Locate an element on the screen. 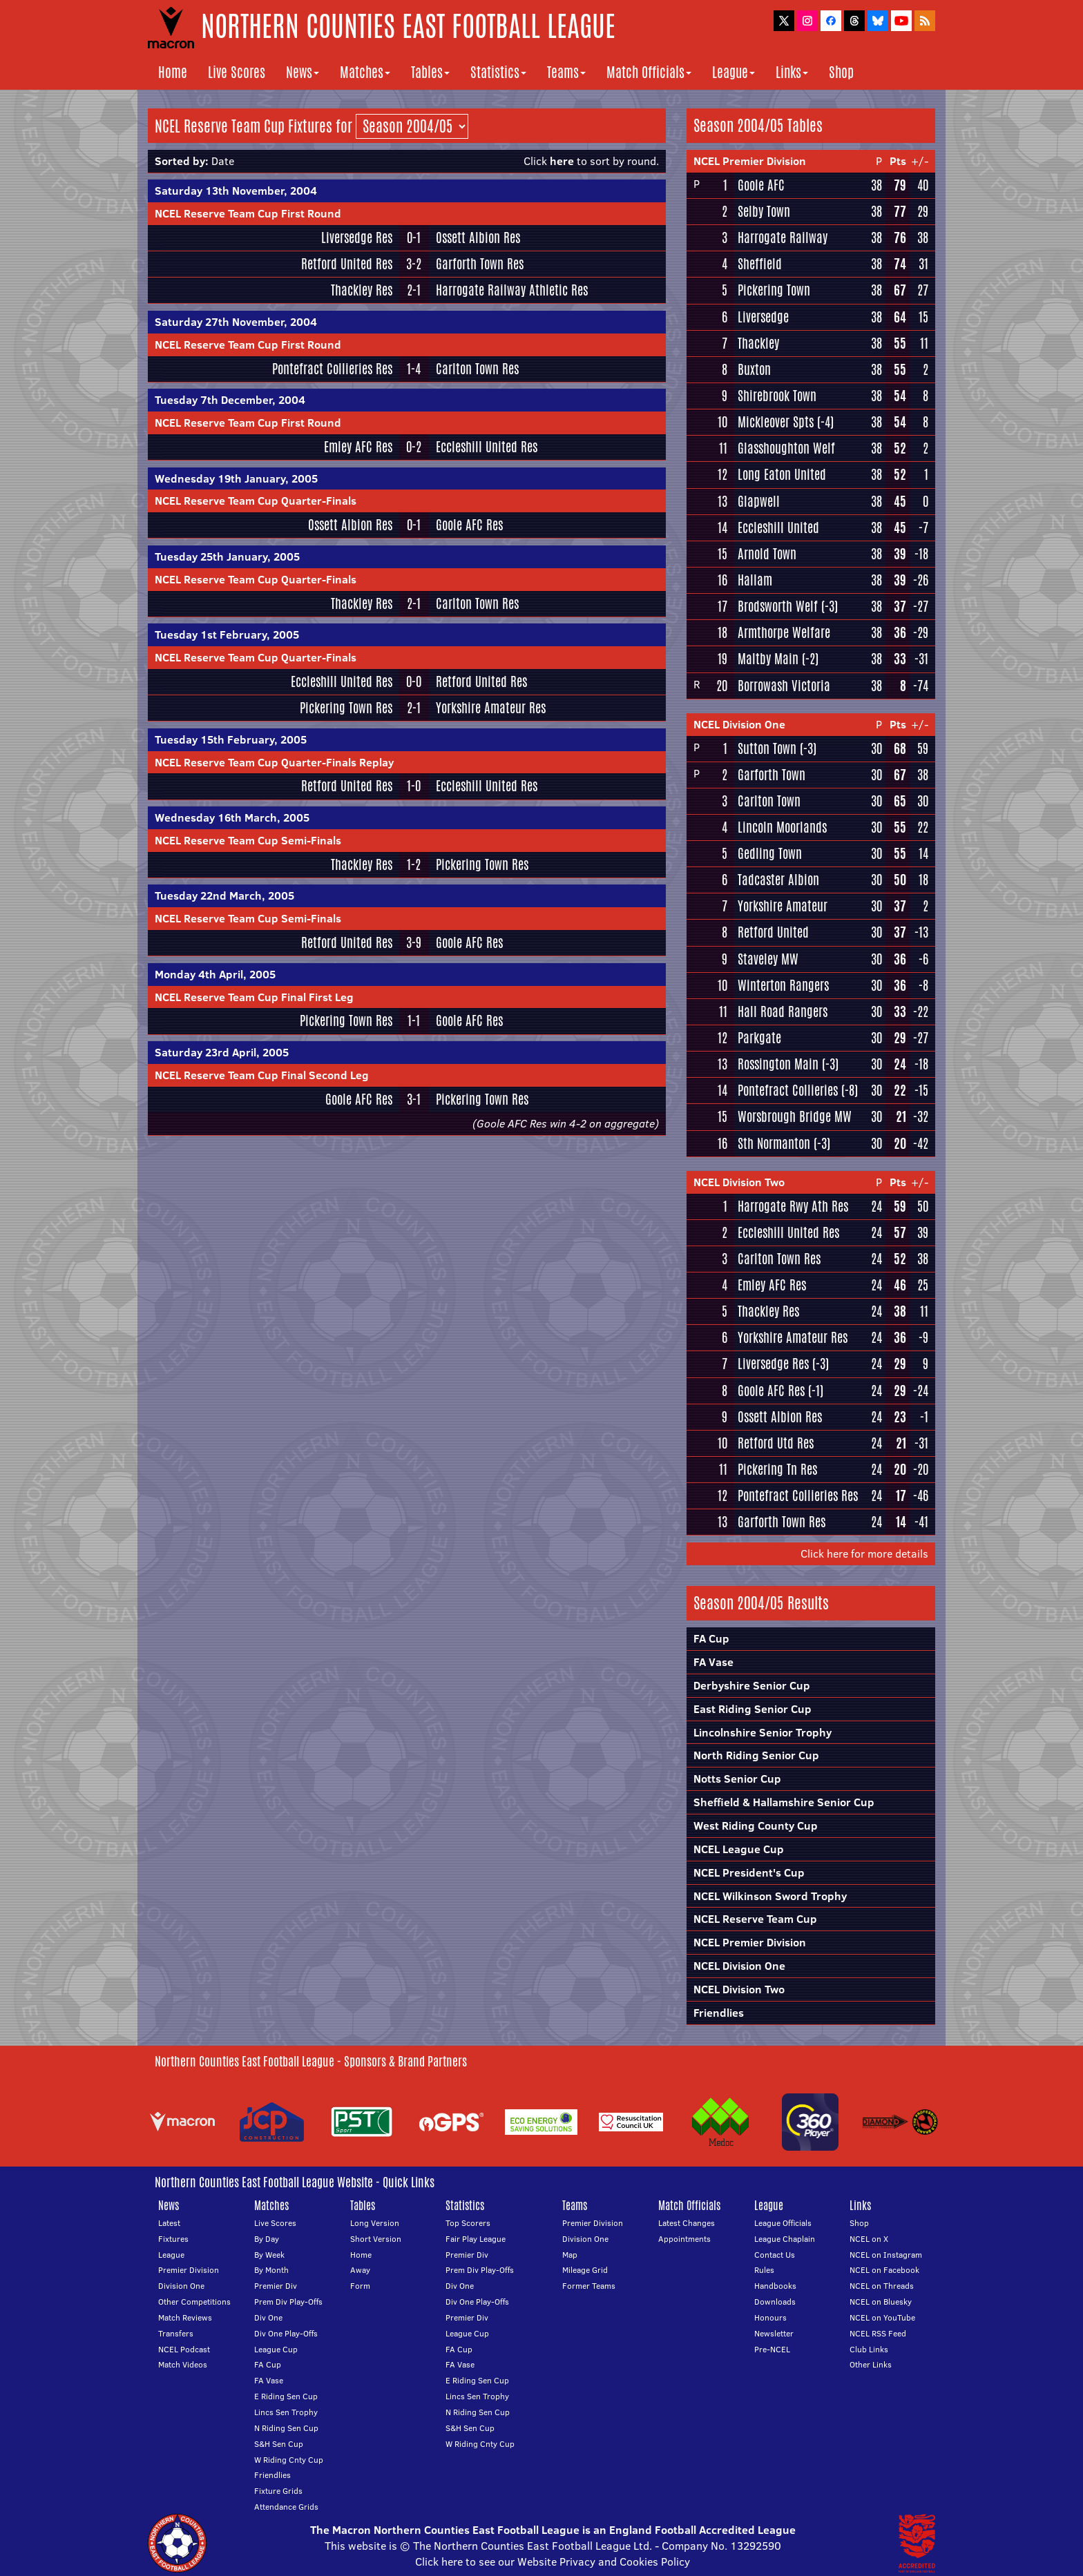 The image size is (1083, 2576). NCEL Reserve Team Cup Final First Leg is located at coordinates (254, 997).